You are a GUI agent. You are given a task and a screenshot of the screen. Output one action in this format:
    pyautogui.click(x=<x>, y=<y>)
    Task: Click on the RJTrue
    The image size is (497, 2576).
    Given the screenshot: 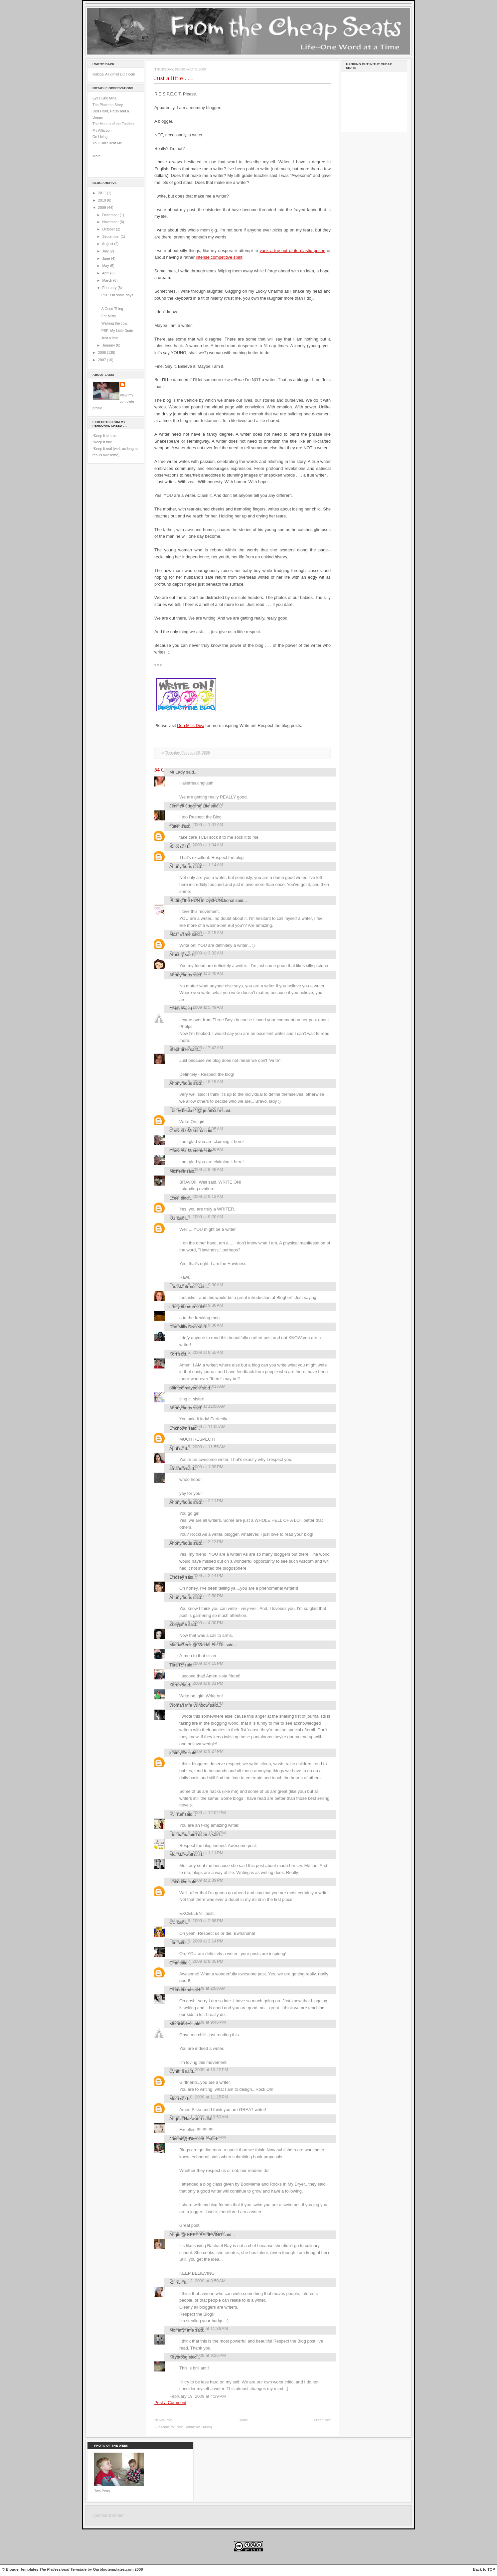 What is the action you would take?
    pyautogui.click(x=176, y=1814)
    